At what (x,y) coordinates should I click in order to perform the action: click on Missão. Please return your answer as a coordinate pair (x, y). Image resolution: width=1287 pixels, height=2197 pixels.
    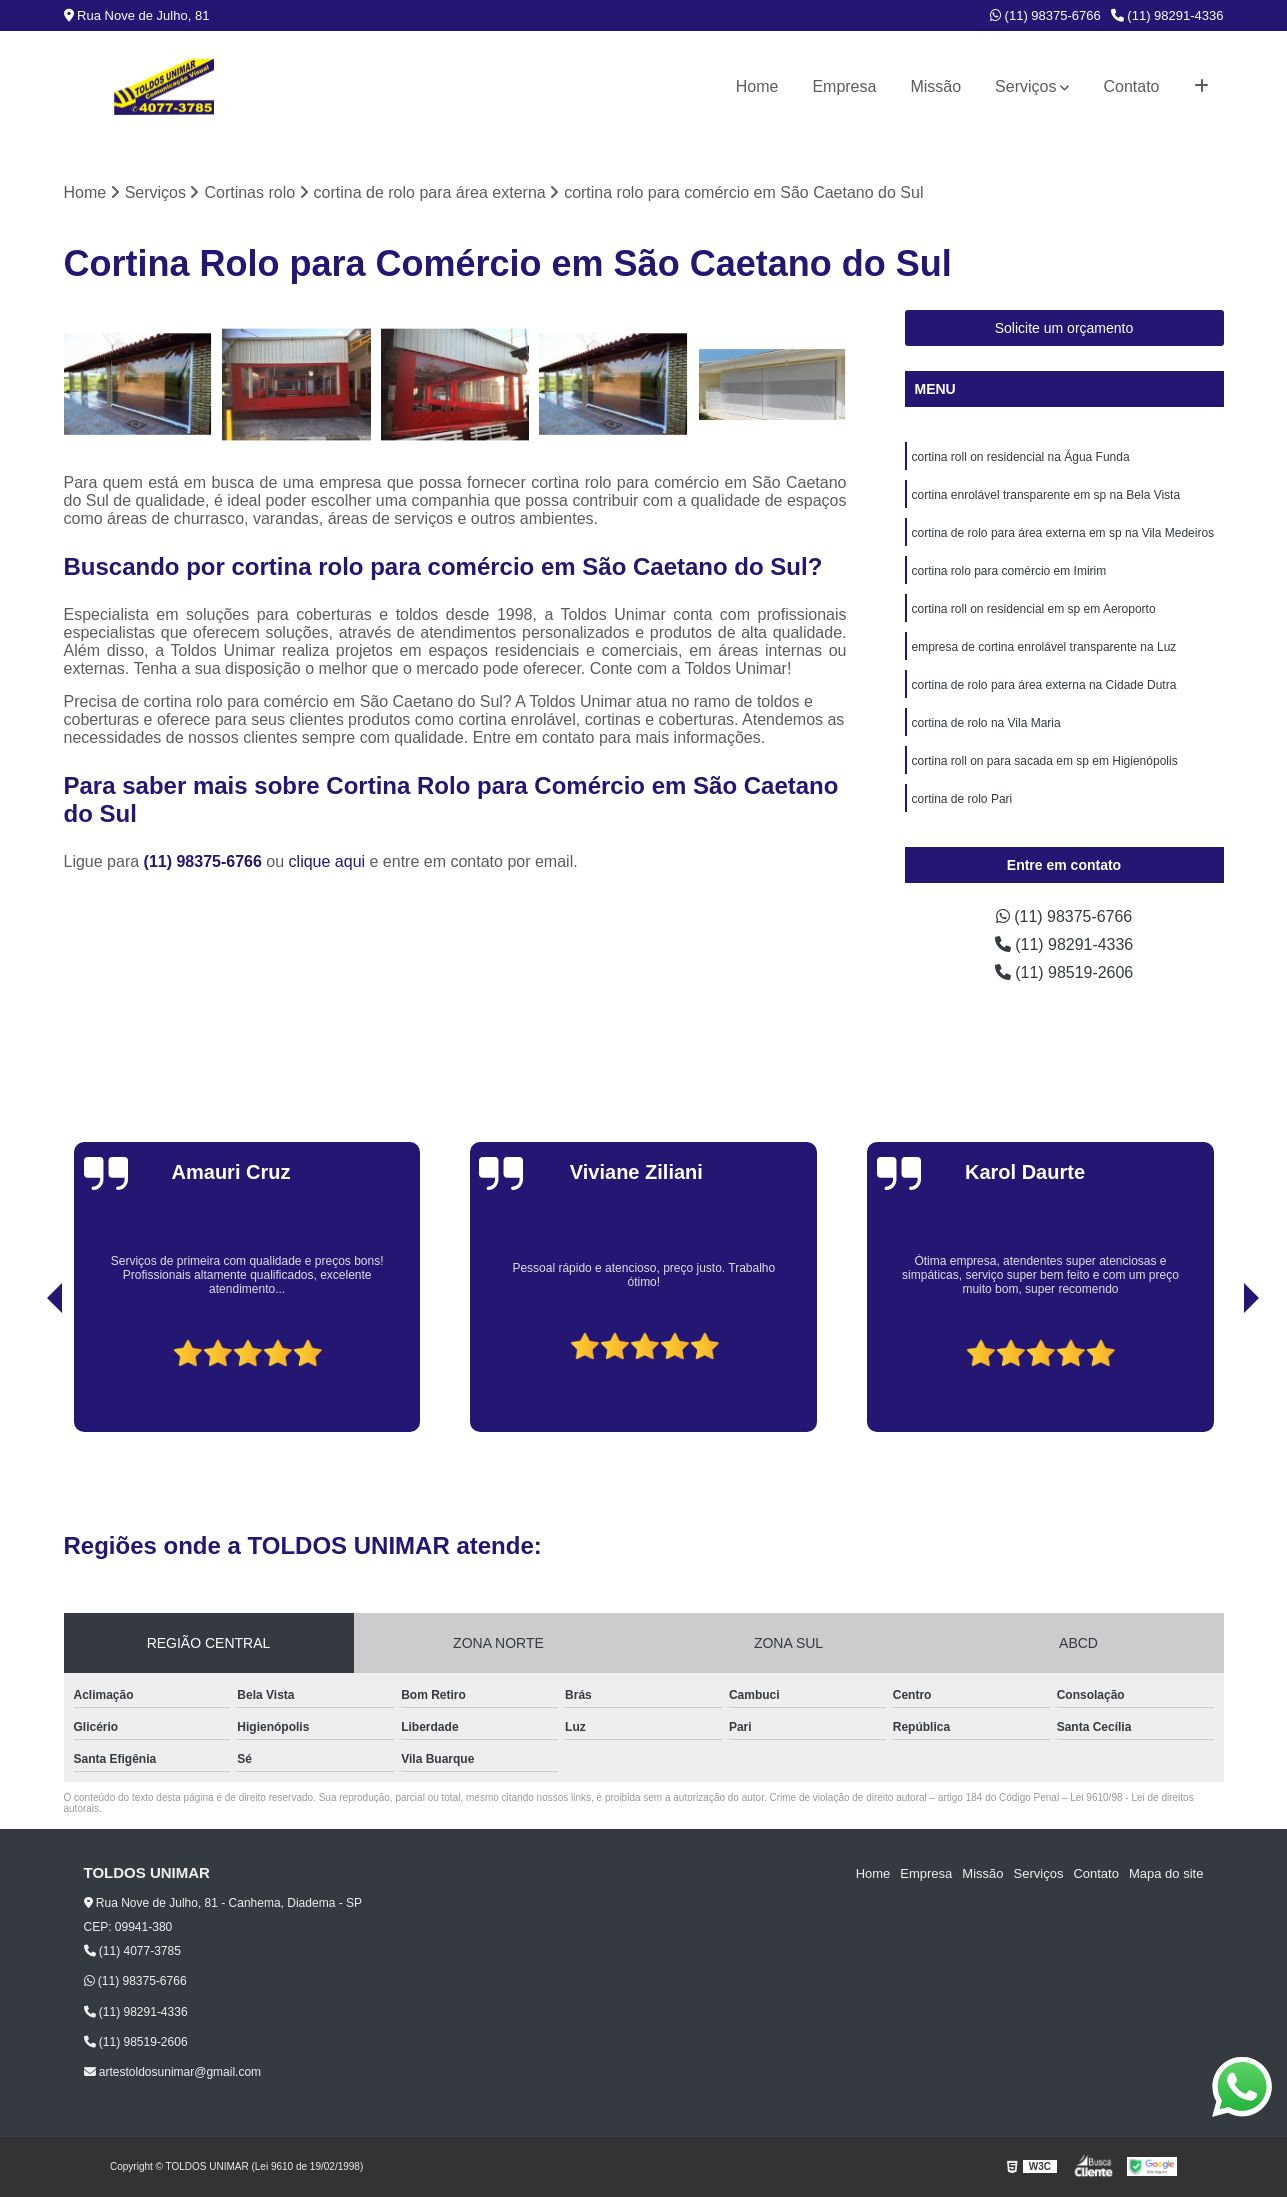
    Looking at the image, I should click on (935, 86).